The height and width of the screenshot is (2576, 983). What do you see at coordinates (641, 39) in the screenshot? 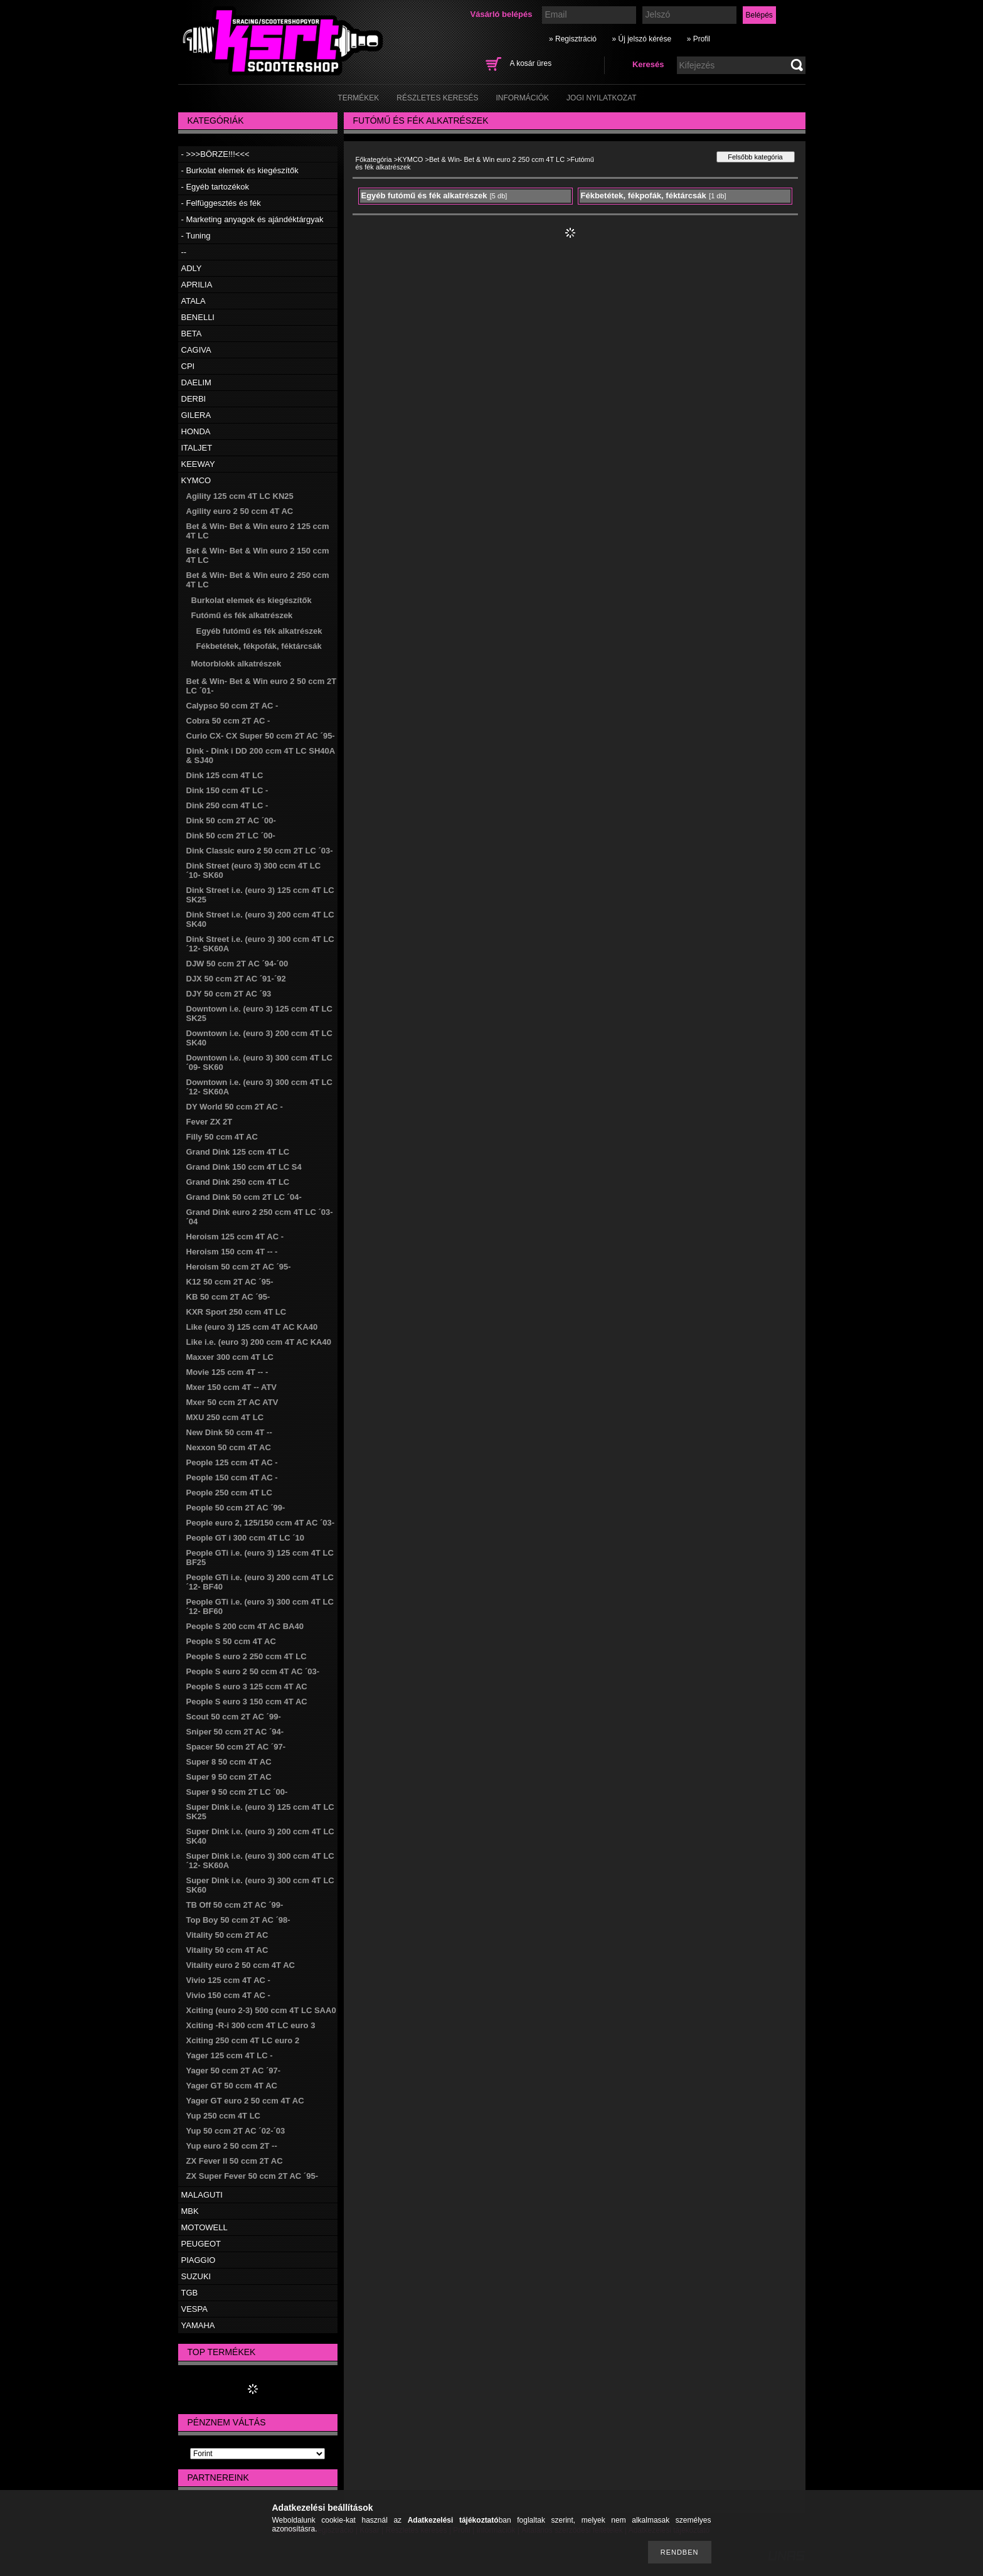
I see `» Új jelszó kérése` at bounding box center [641, 39].